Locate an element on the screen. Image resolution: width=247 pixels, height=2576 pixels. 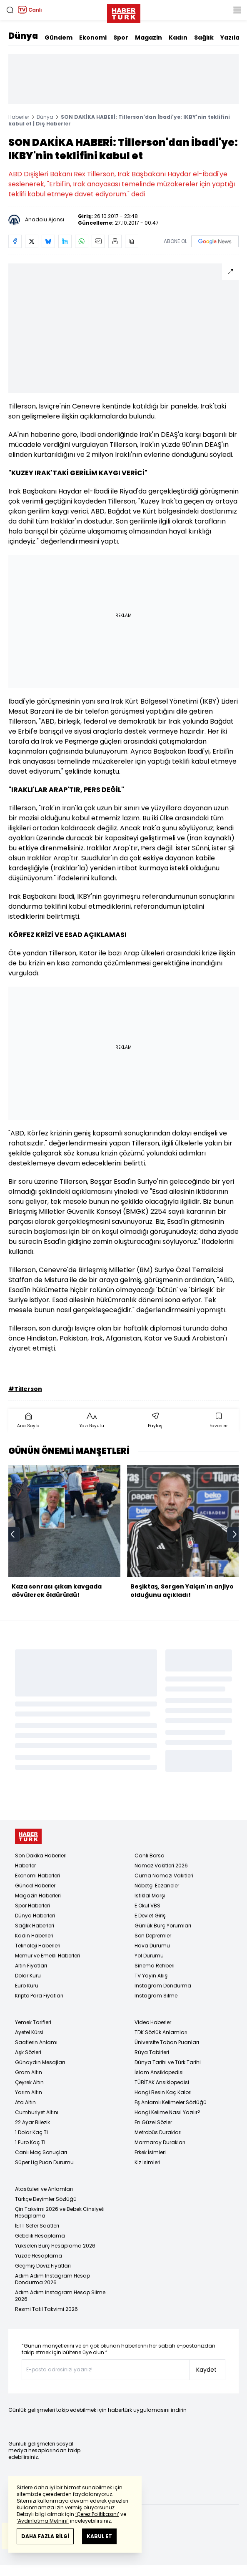
Adım Adım Instagram Hesap Silme 2026 is located at coordinates (60, 2296).